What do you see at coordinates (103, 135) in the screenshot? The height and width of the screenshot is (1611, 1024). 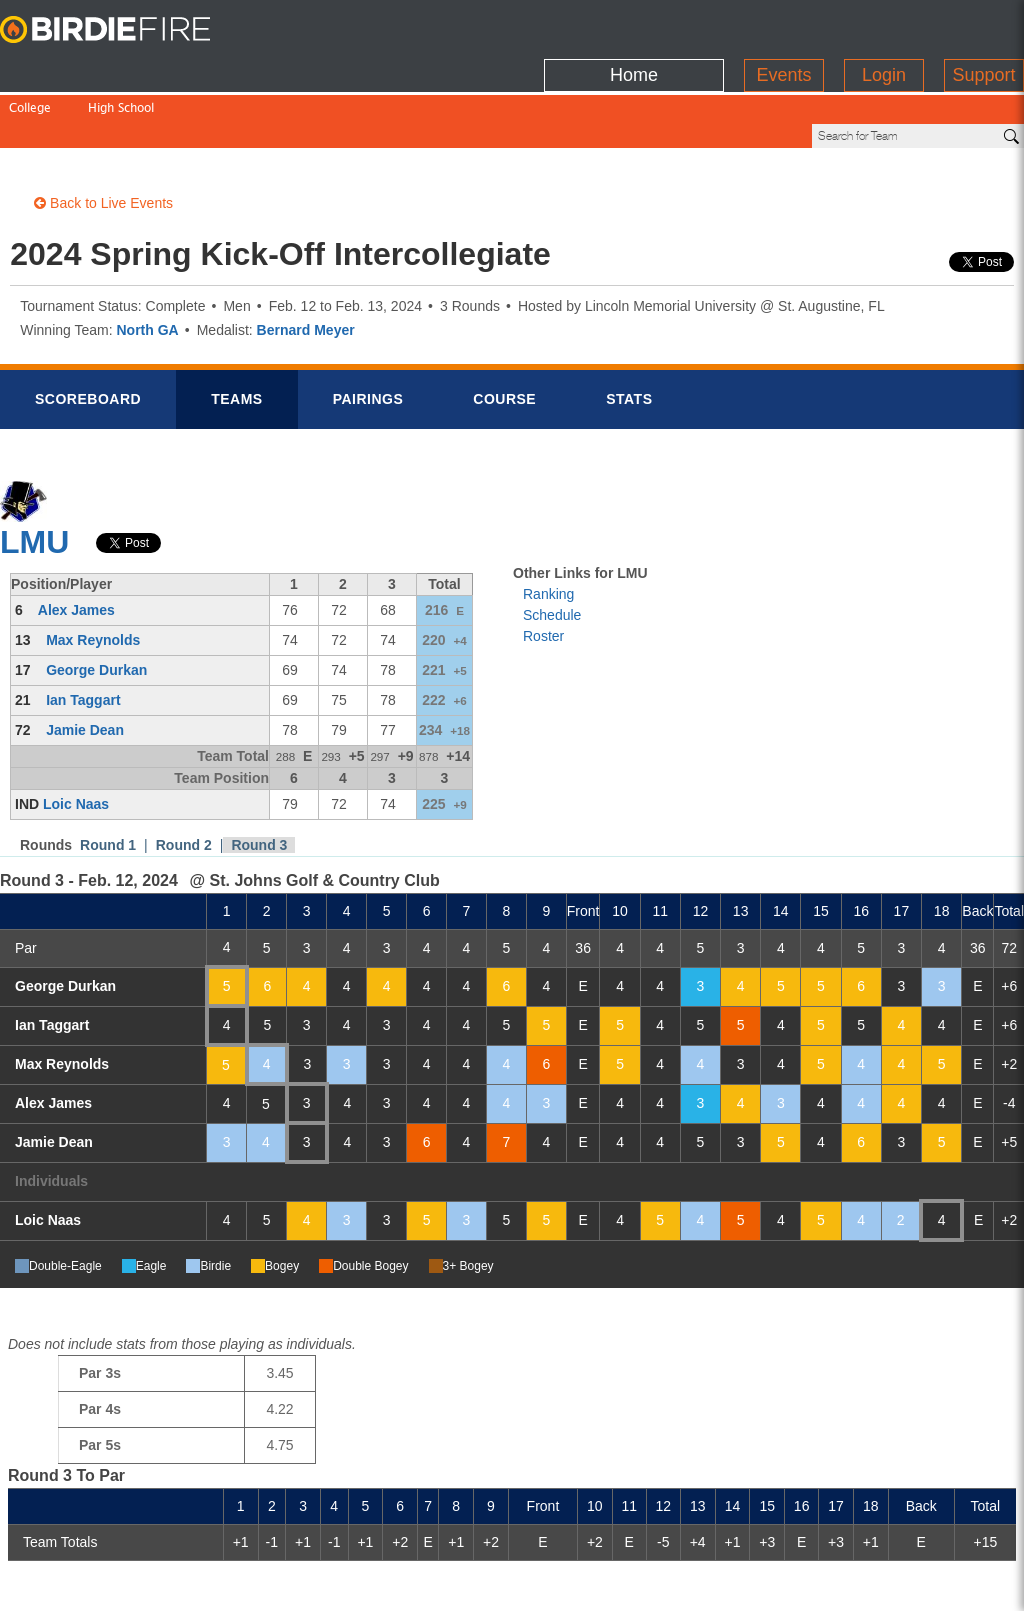 I see `Back to Live Events` at bounding box center [103, 135].